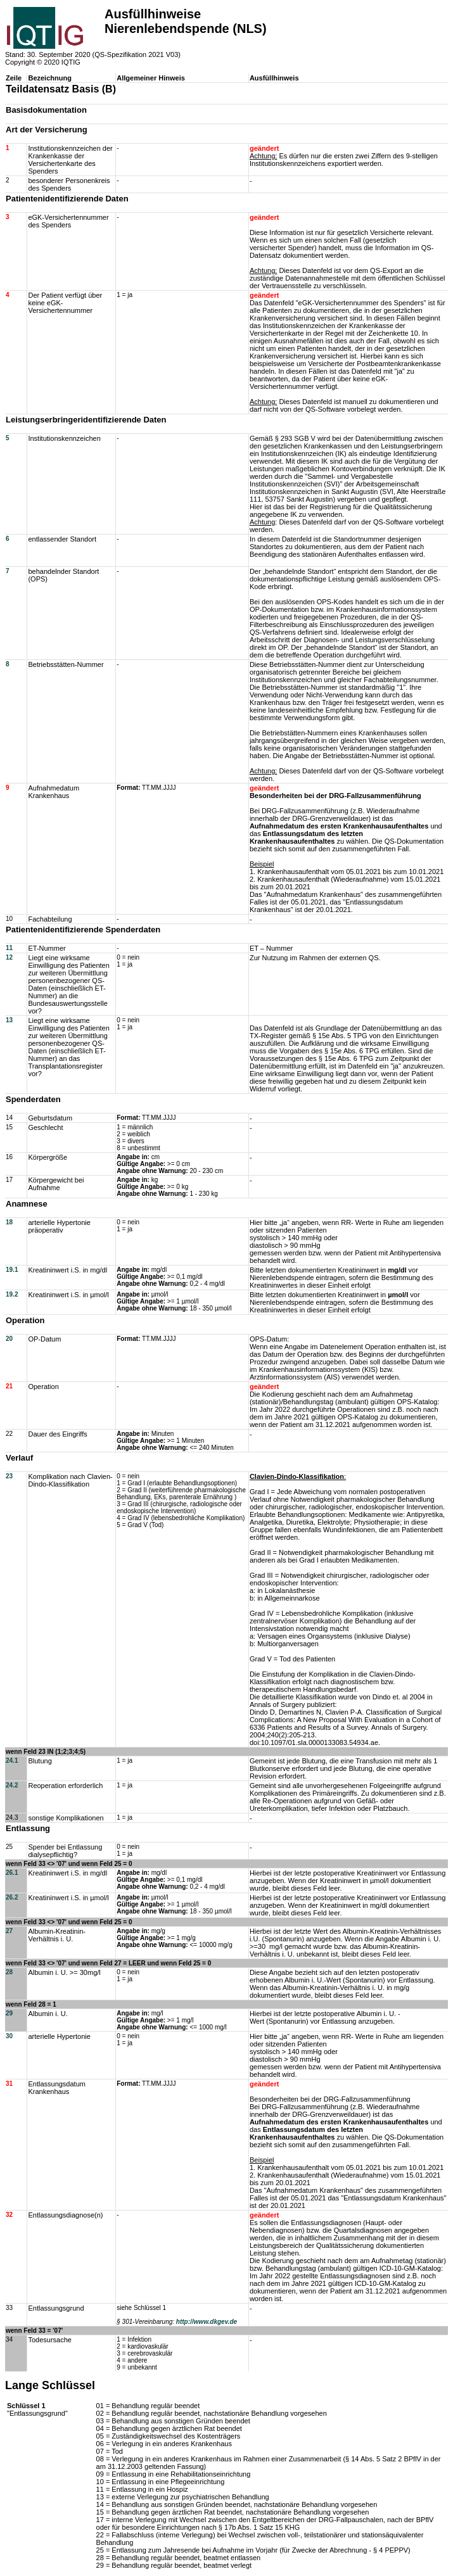 The width and height of the screenshot is (453, 2576). What do you see at coordinates (9, 2036) in the screenshot?
I see `30` at bounding box center [9, 2036].